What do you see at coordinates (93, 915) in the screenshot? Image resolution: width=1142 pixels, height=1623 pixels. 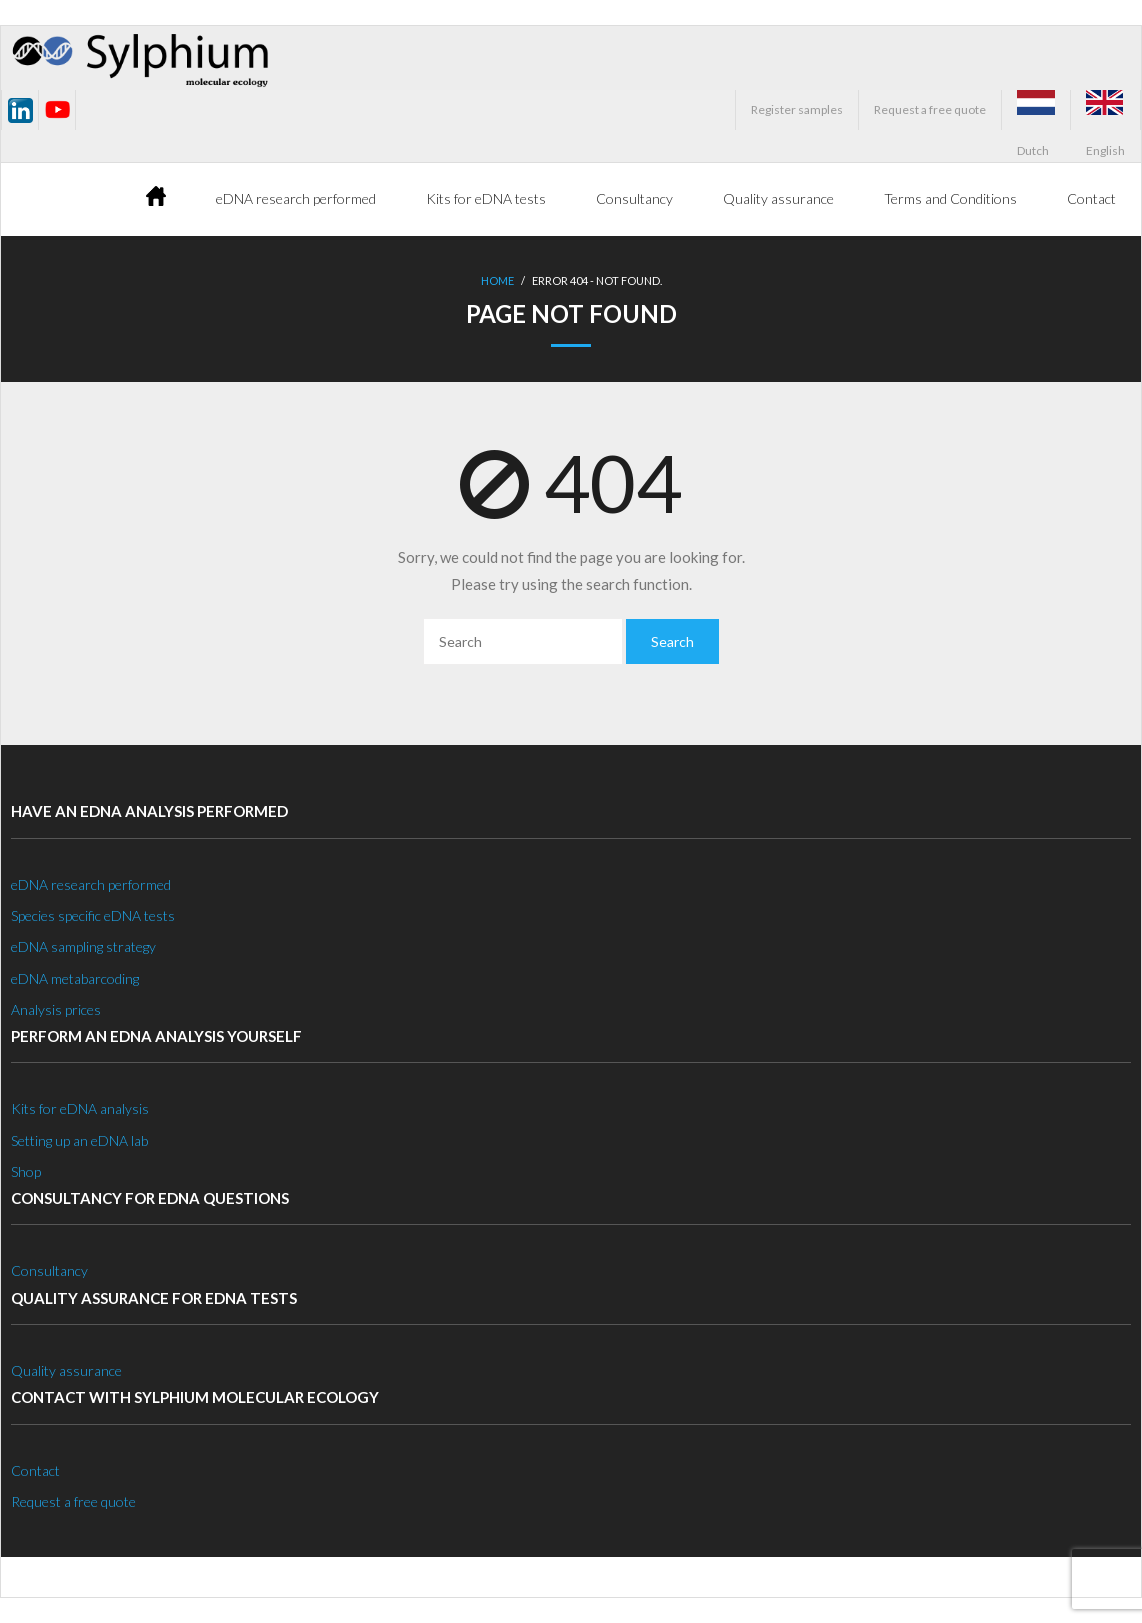 I see `Species specific eDNA tests` at bounding box center [93, 915].